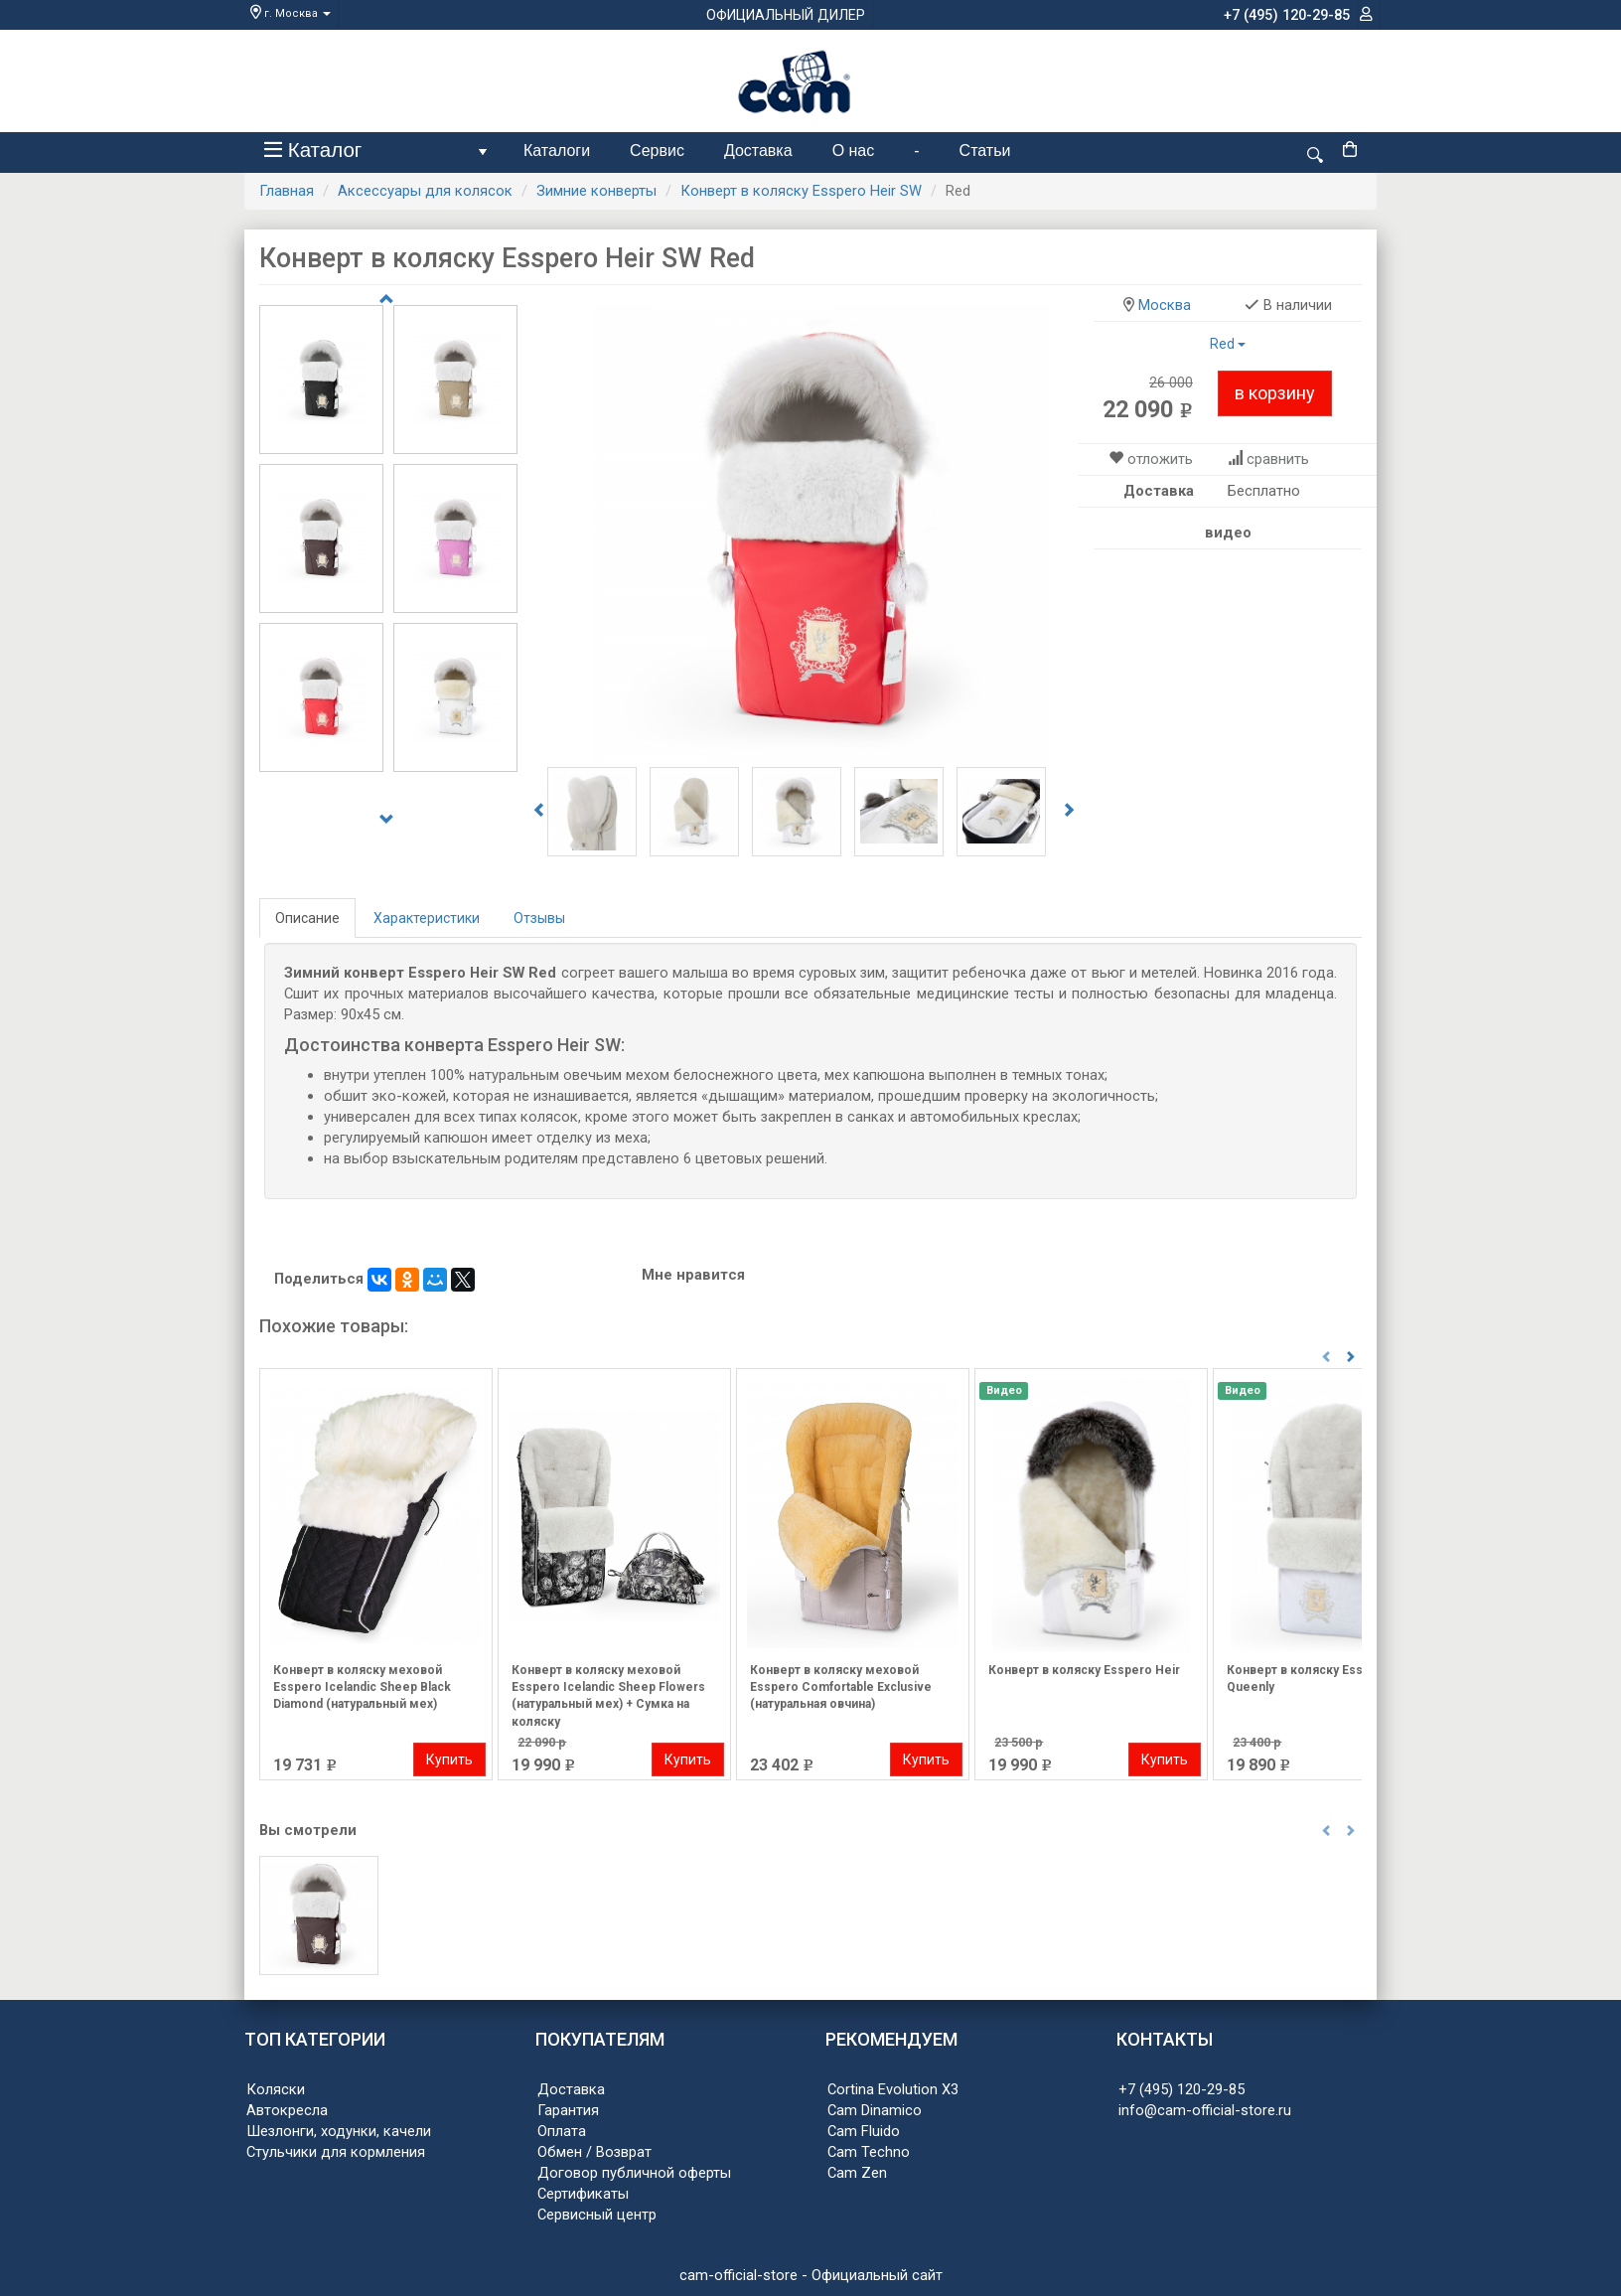 This screenshot has height=2296, width=1621. Describe the element at coordinates (868, 2152) in the screenshot. I see `Cam Techno` at that location.